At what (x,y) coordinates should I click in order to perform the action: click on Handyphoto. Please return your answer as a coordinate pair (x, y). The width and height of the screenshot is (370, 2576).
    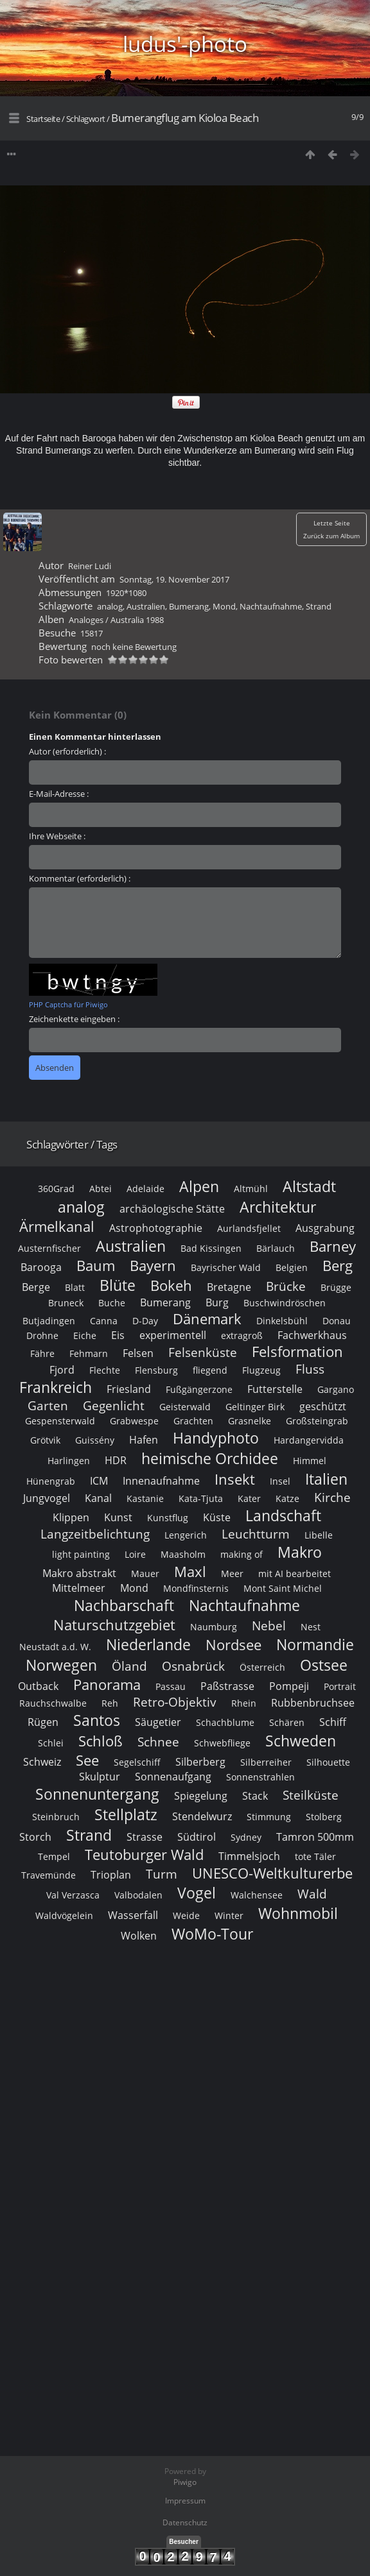
    Looking at the image, I should click on (216, 1438).